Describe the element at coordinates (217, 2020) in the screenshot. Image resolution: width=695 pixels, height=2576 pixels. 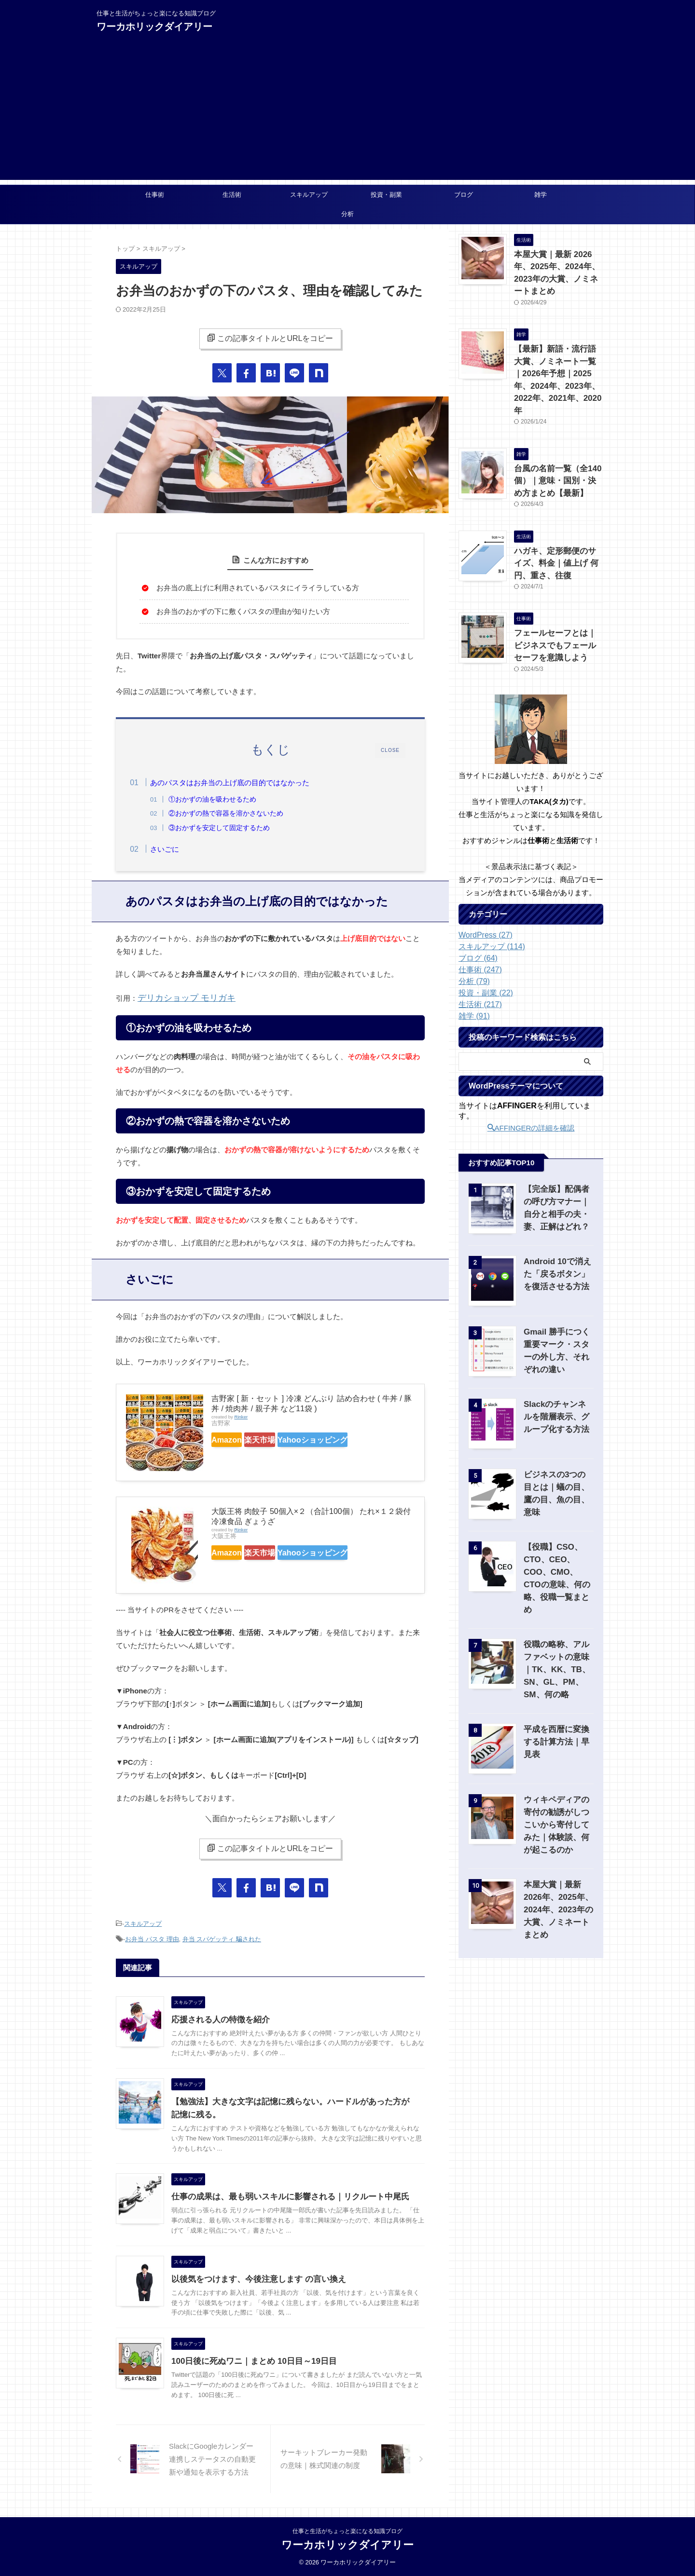
I see `応援される人の特徴を紹介` at that location.